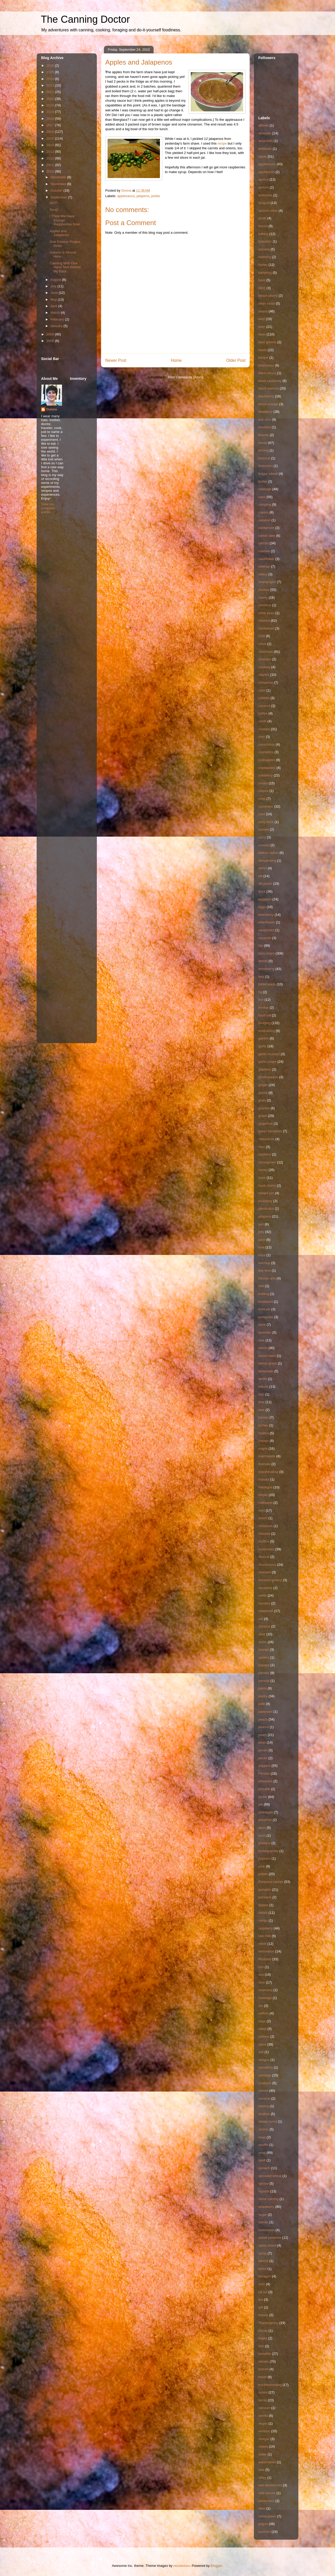 Image resolution: width=335 pixels, height=2576 pixels. Describe the element at coordinates (263, 2145) in the screenshot. I see `souffle` at that location.